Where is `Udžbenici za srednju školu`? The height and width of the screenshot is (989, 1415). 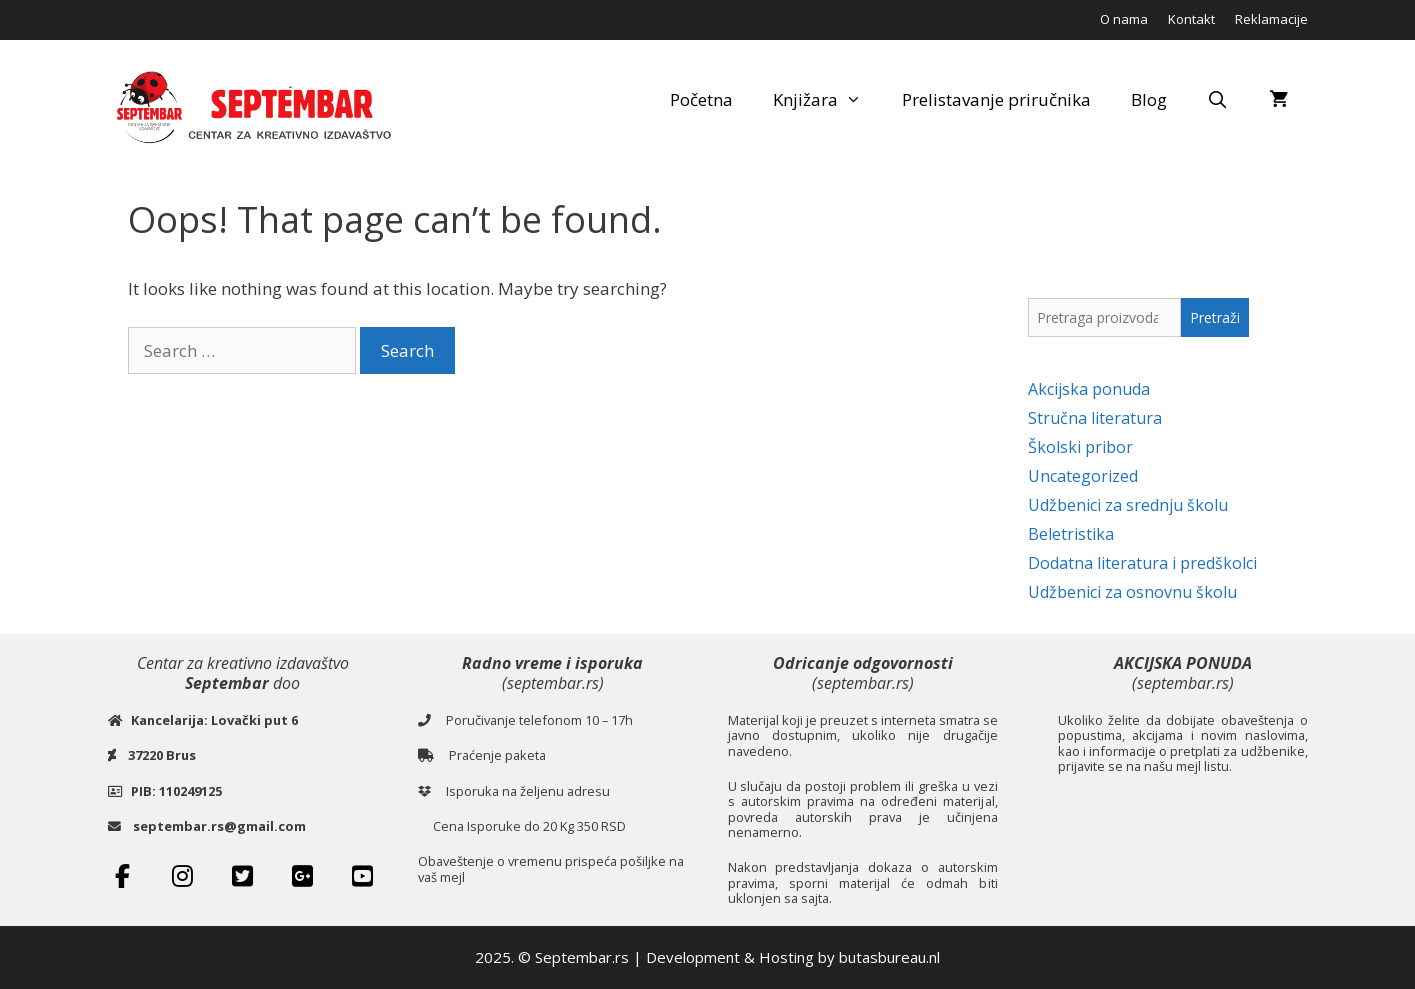 Udžbenici za srednju školu is located at coordinates (1128, 505).